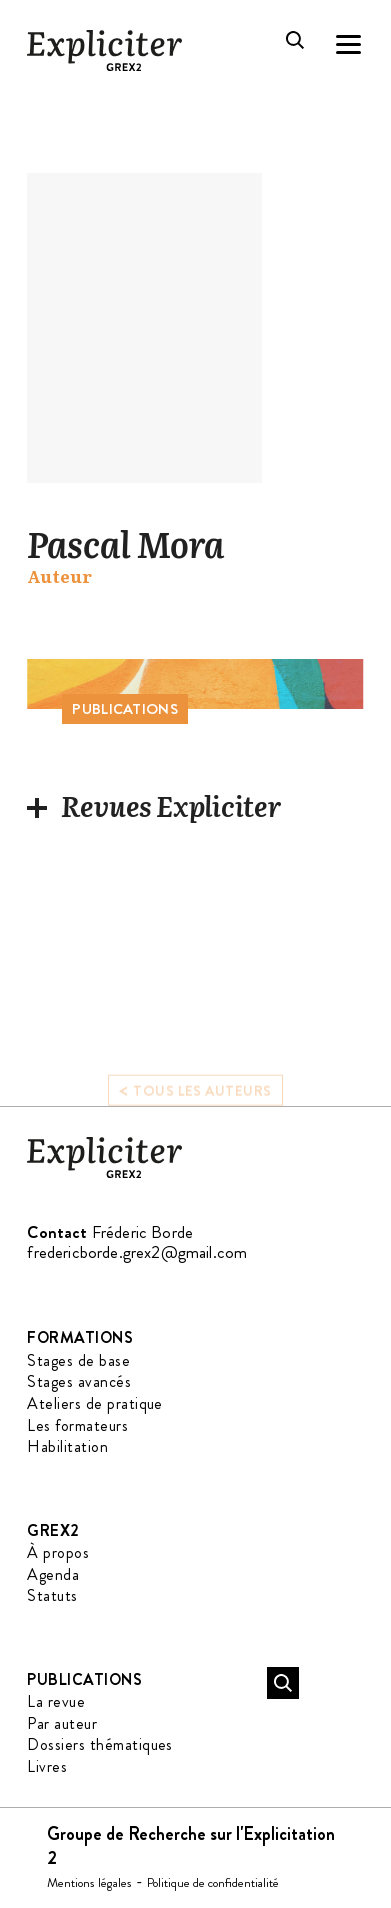  I want to click on À propos, so click(58, 1552).